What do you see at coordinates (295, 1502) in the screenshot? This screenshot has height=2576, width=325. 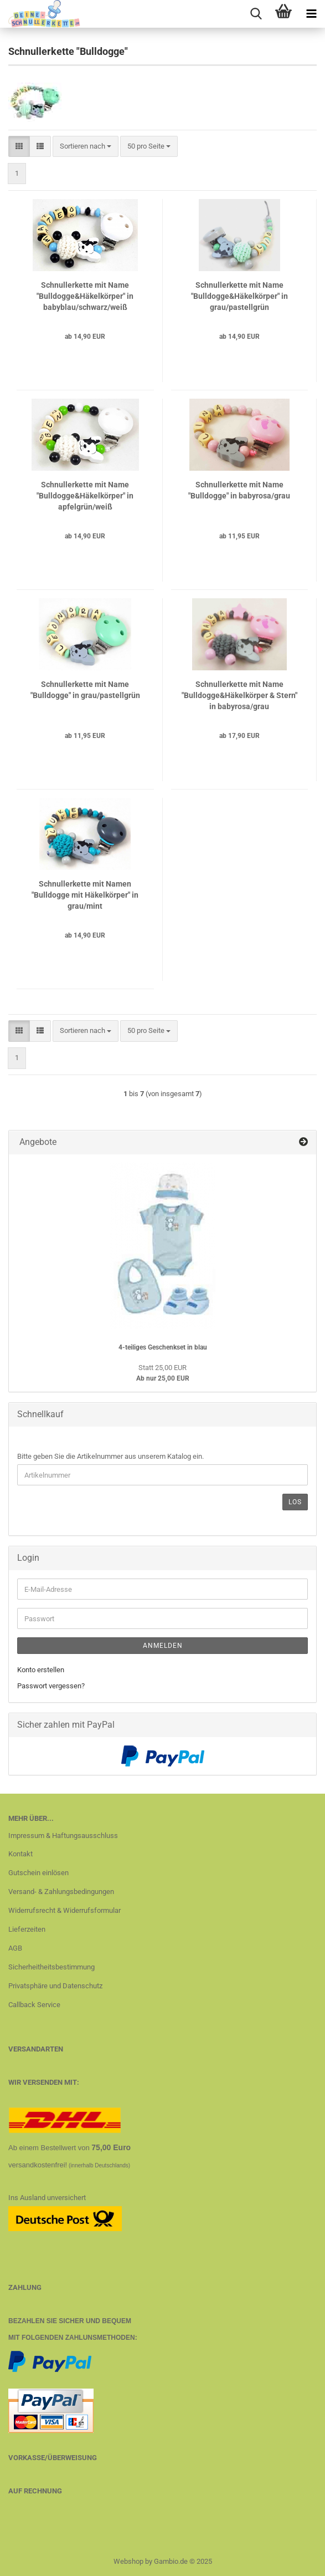 I see `Los` at bounding box center [295, 1502].